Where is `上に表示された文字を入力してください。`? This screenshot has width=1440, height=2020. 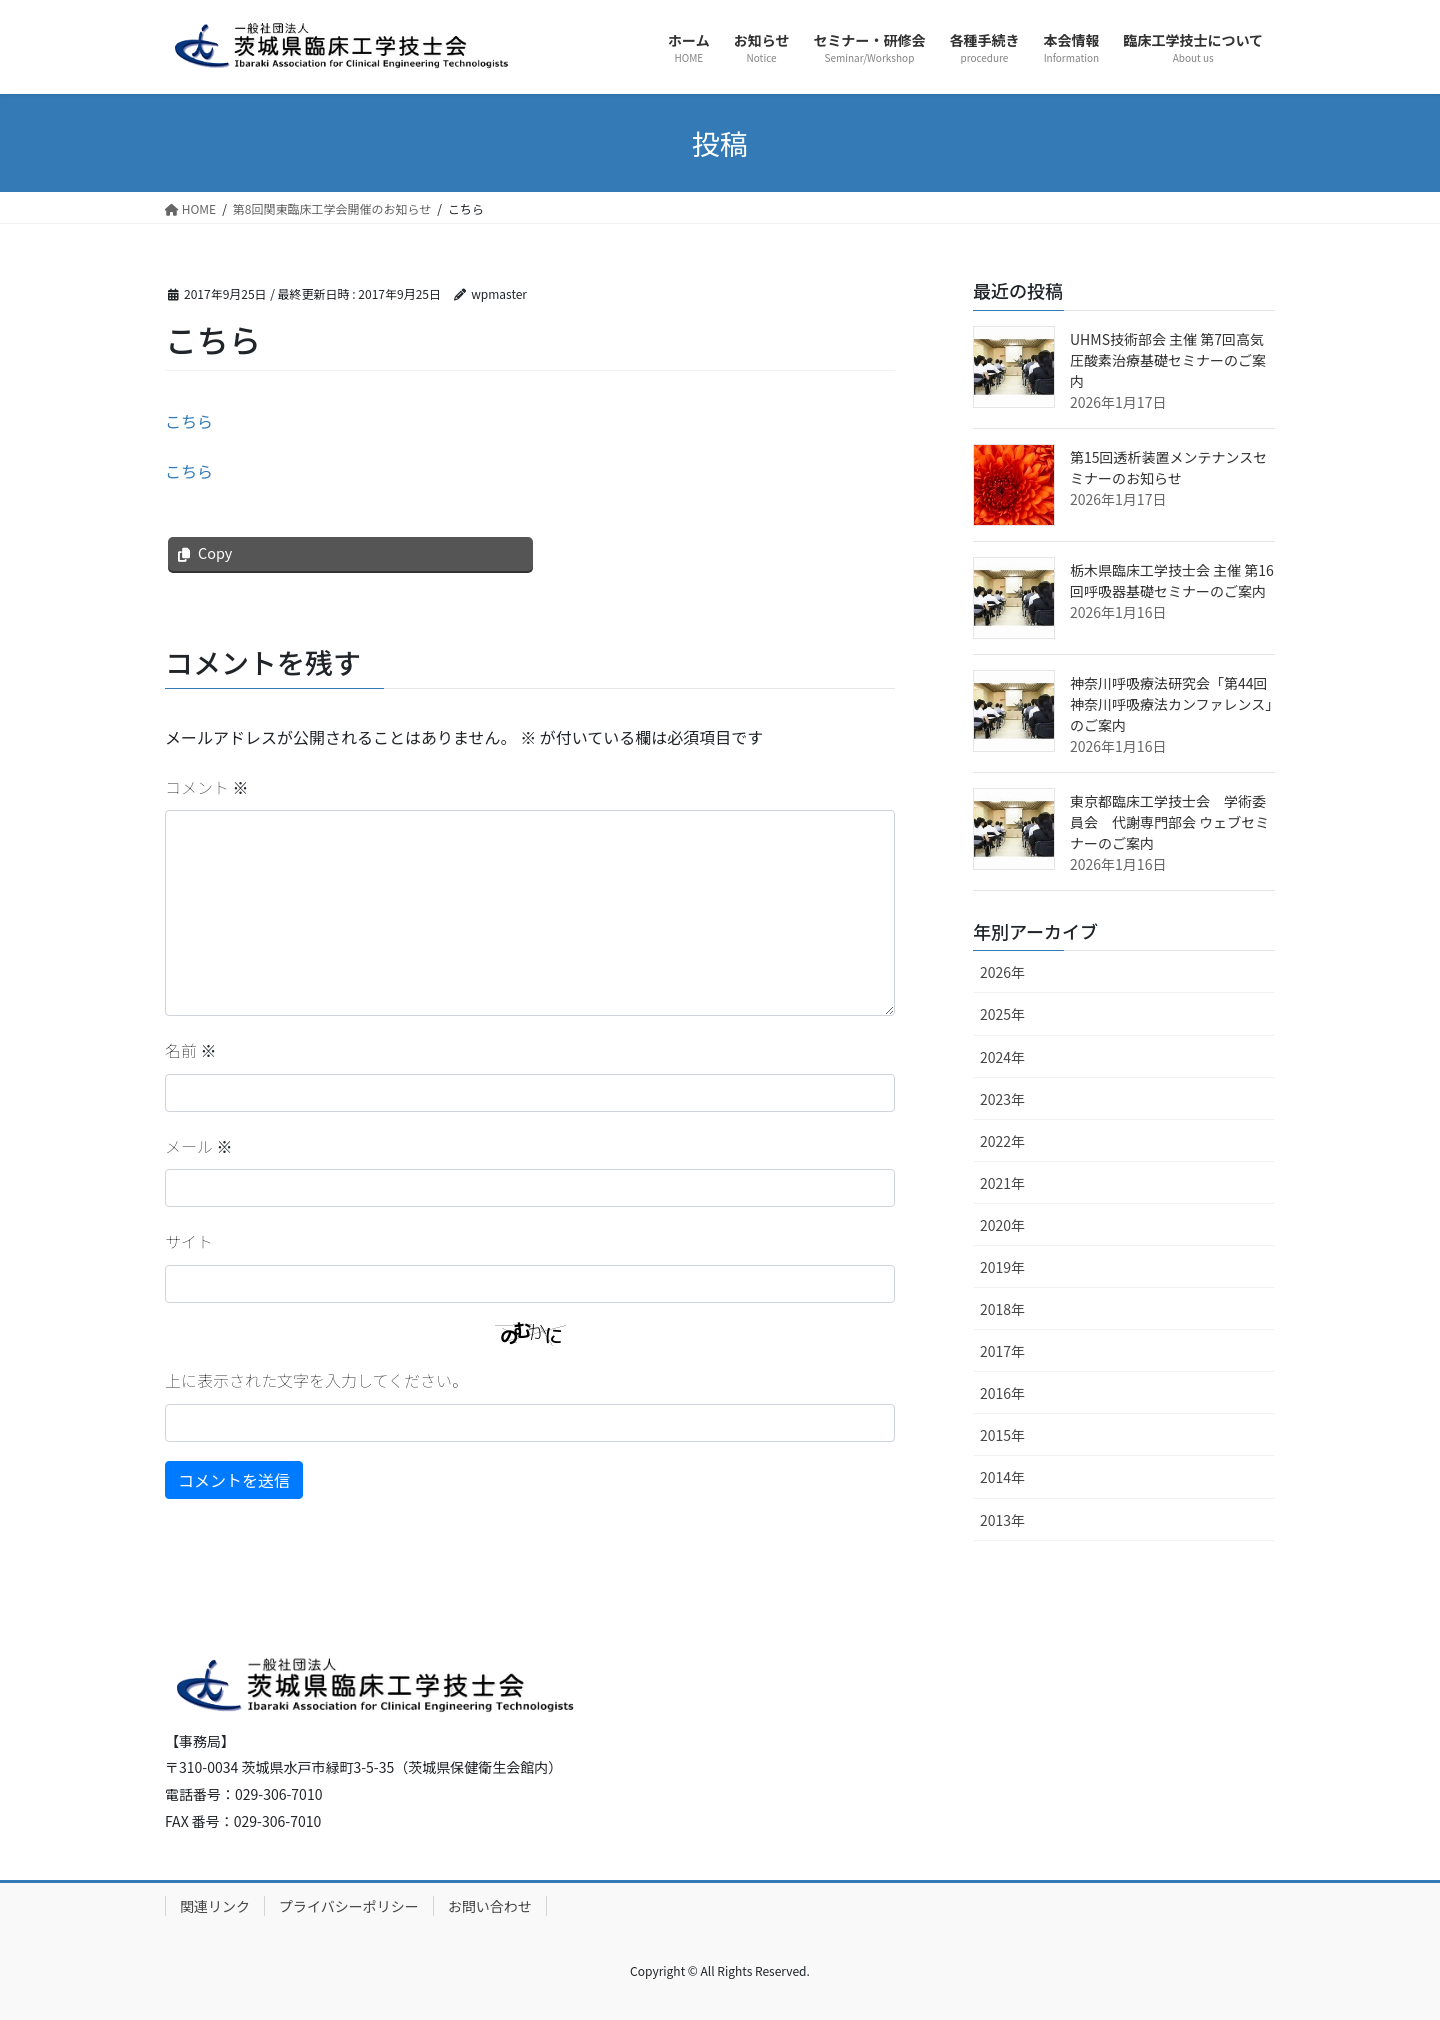
上に表示された文字を入力してください。 is located at coordinates (316, 1380).